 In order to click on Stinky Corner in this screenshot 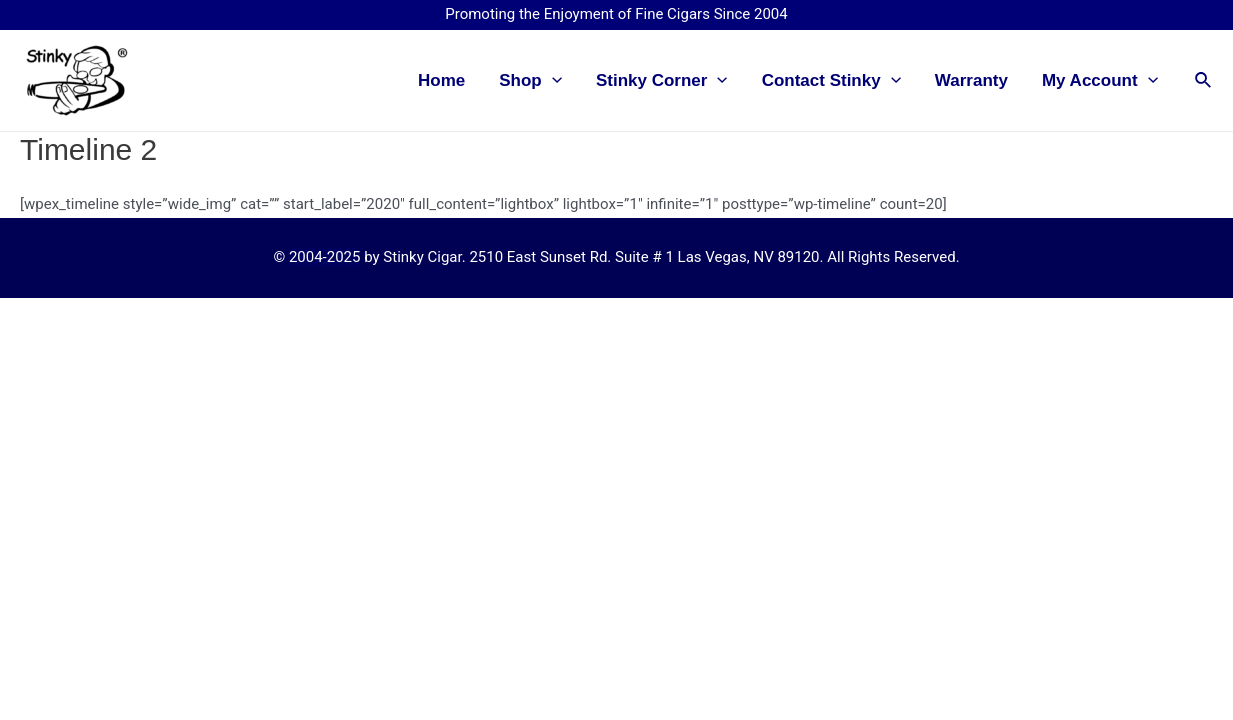, I will do `click(662, 81)`.